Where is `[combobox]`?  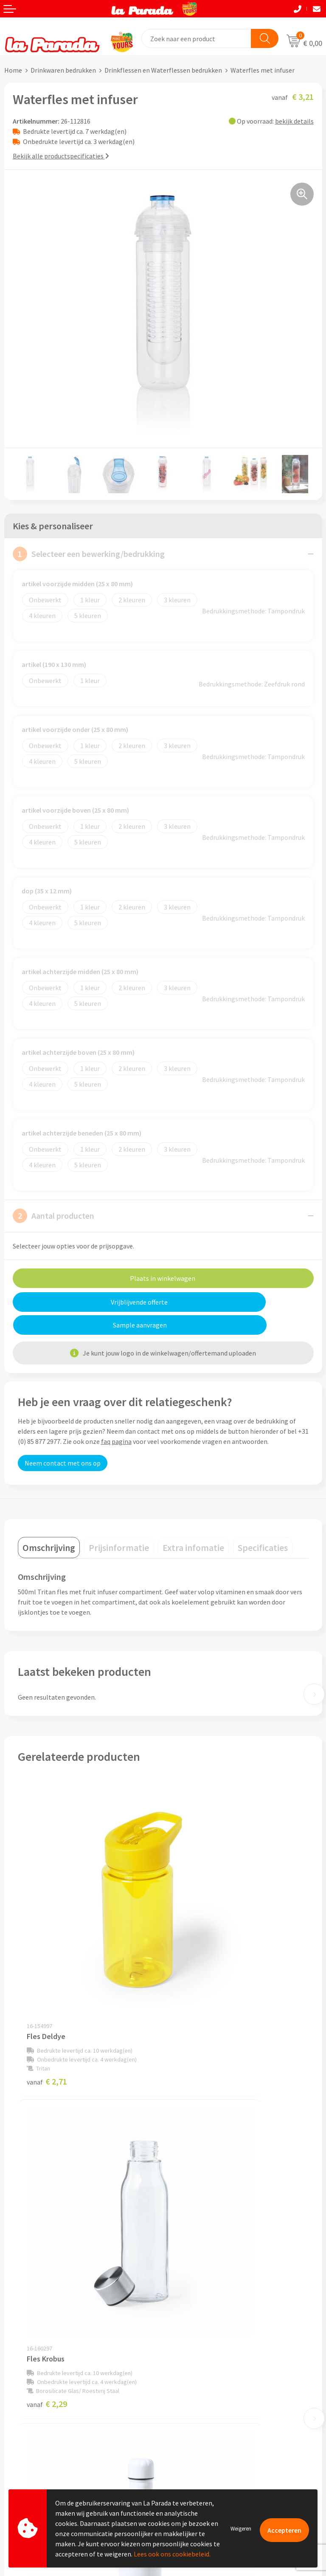 [combobox] is located at coordinates (196, 38).